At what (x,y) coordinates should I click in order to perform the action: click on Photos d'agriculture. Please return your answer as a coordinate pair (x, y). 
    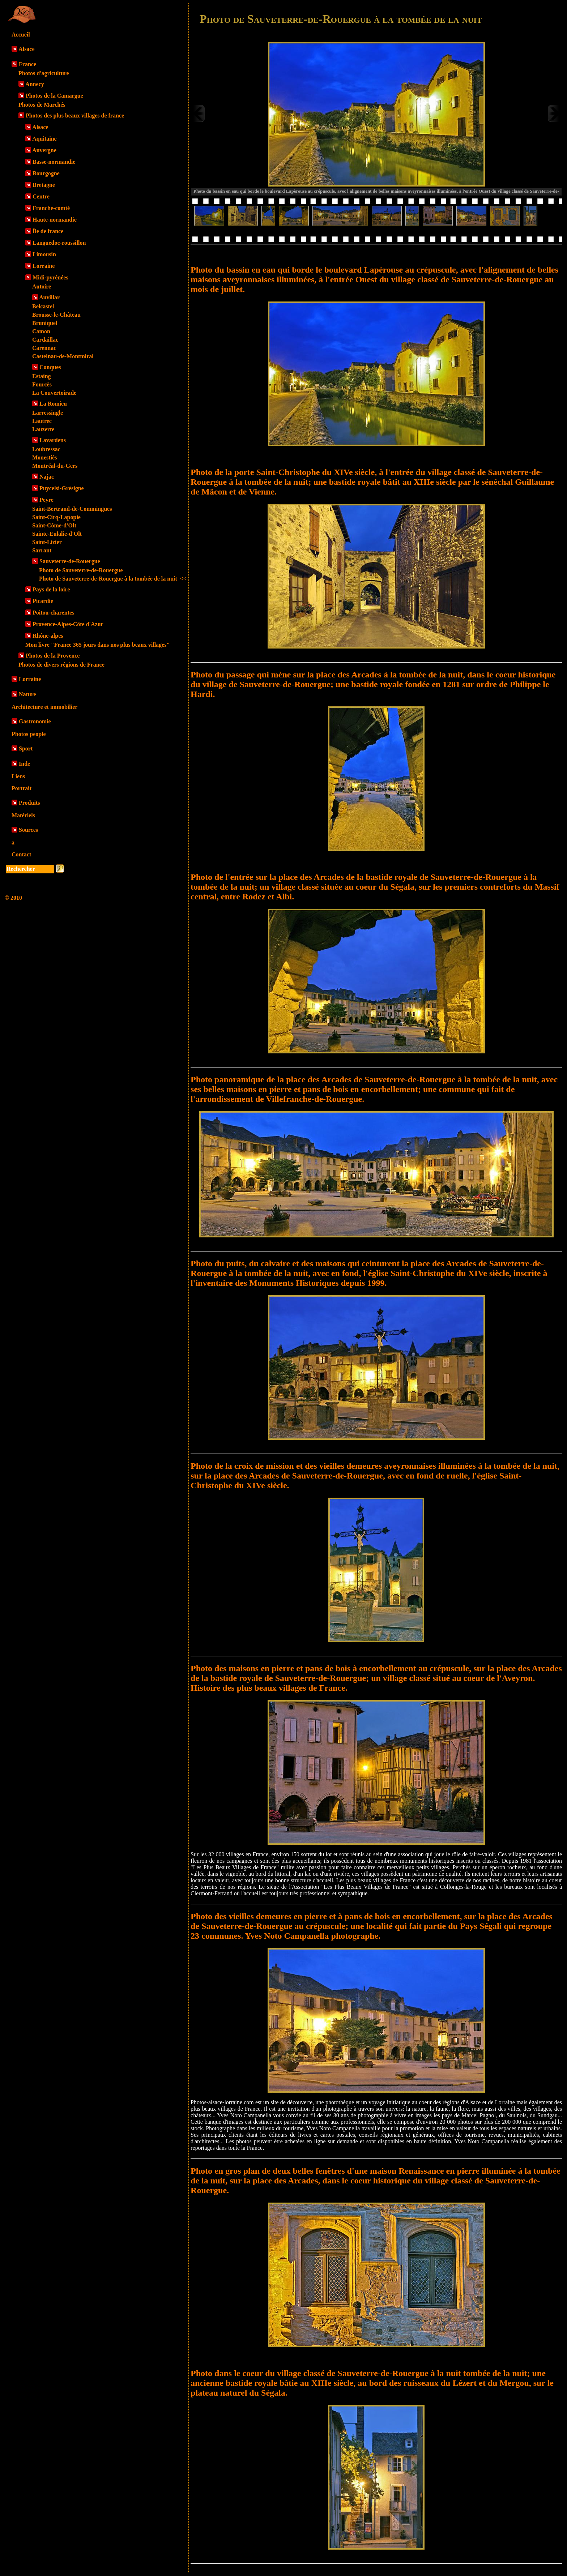
    Looking at the image, I should click on (43, 73).